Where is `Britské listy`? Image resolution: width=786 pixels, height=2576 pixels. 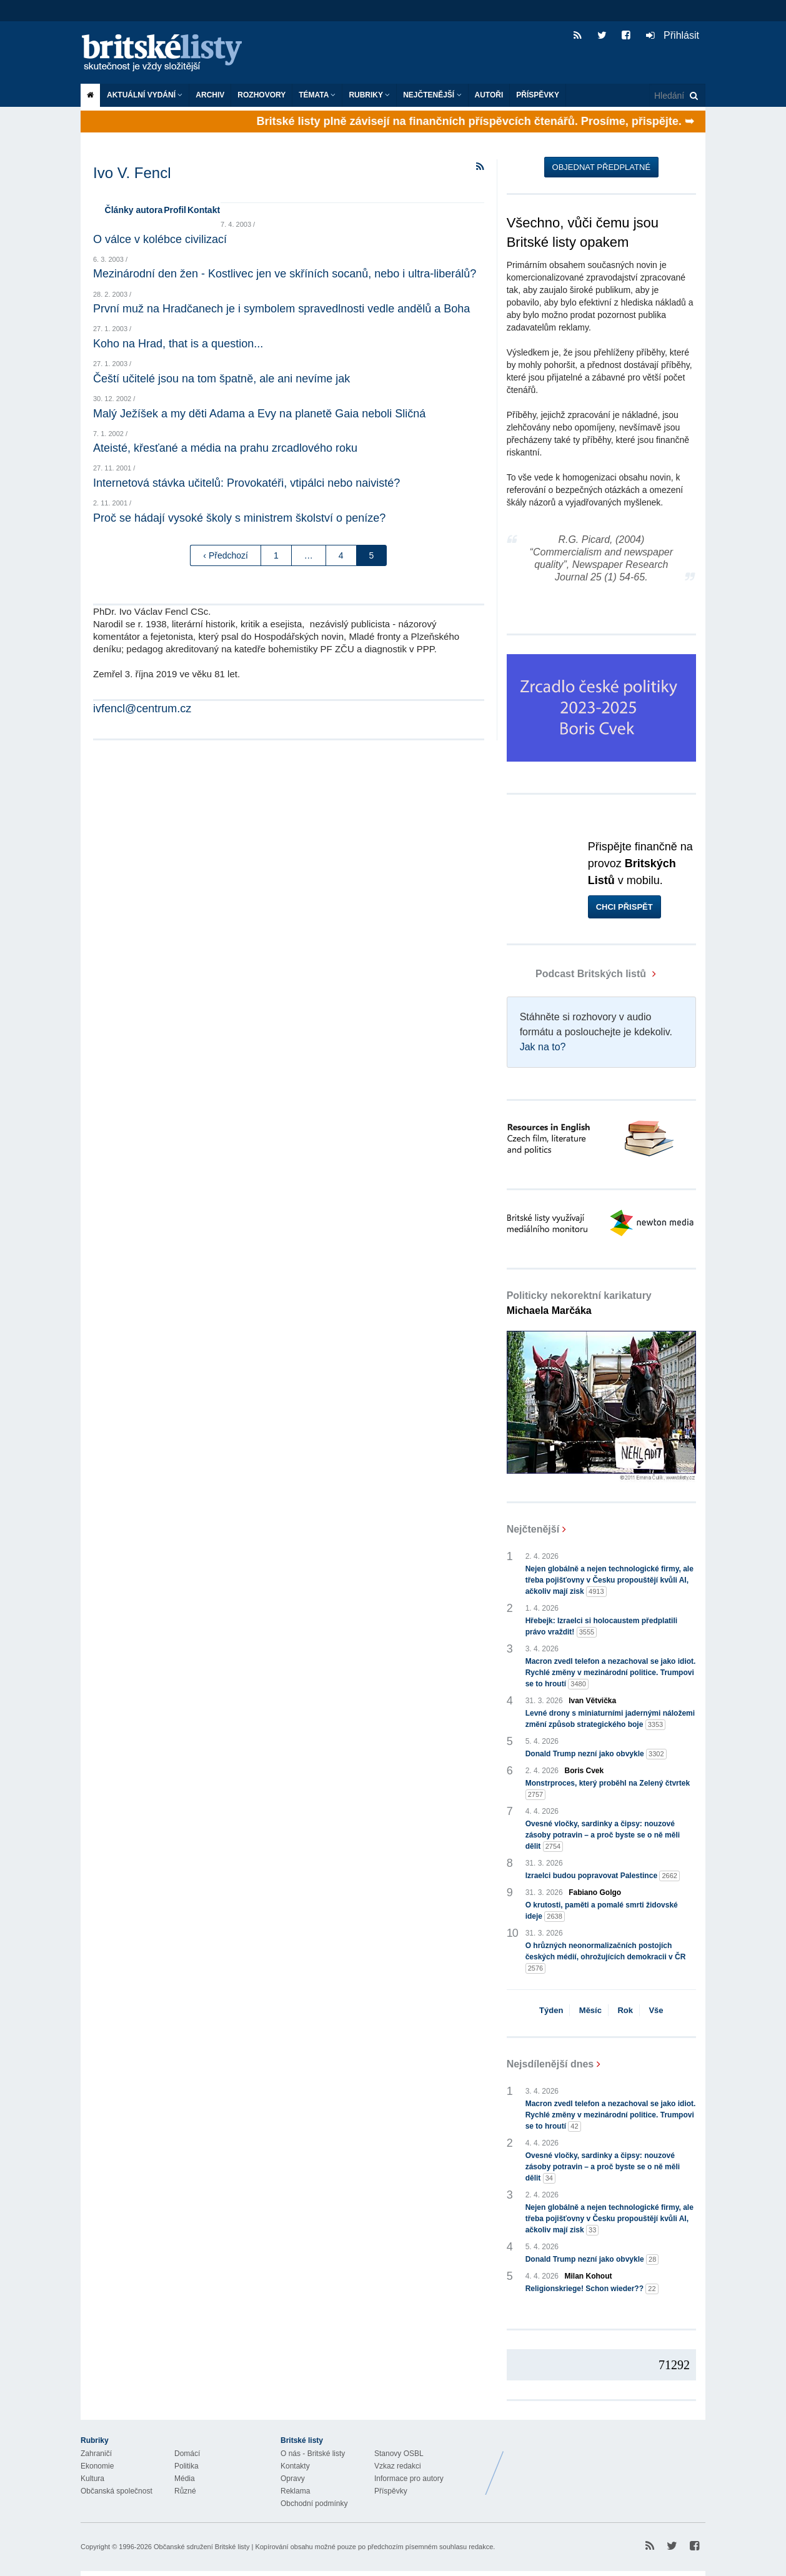
Britské listy is located at coordinates (168, 53).